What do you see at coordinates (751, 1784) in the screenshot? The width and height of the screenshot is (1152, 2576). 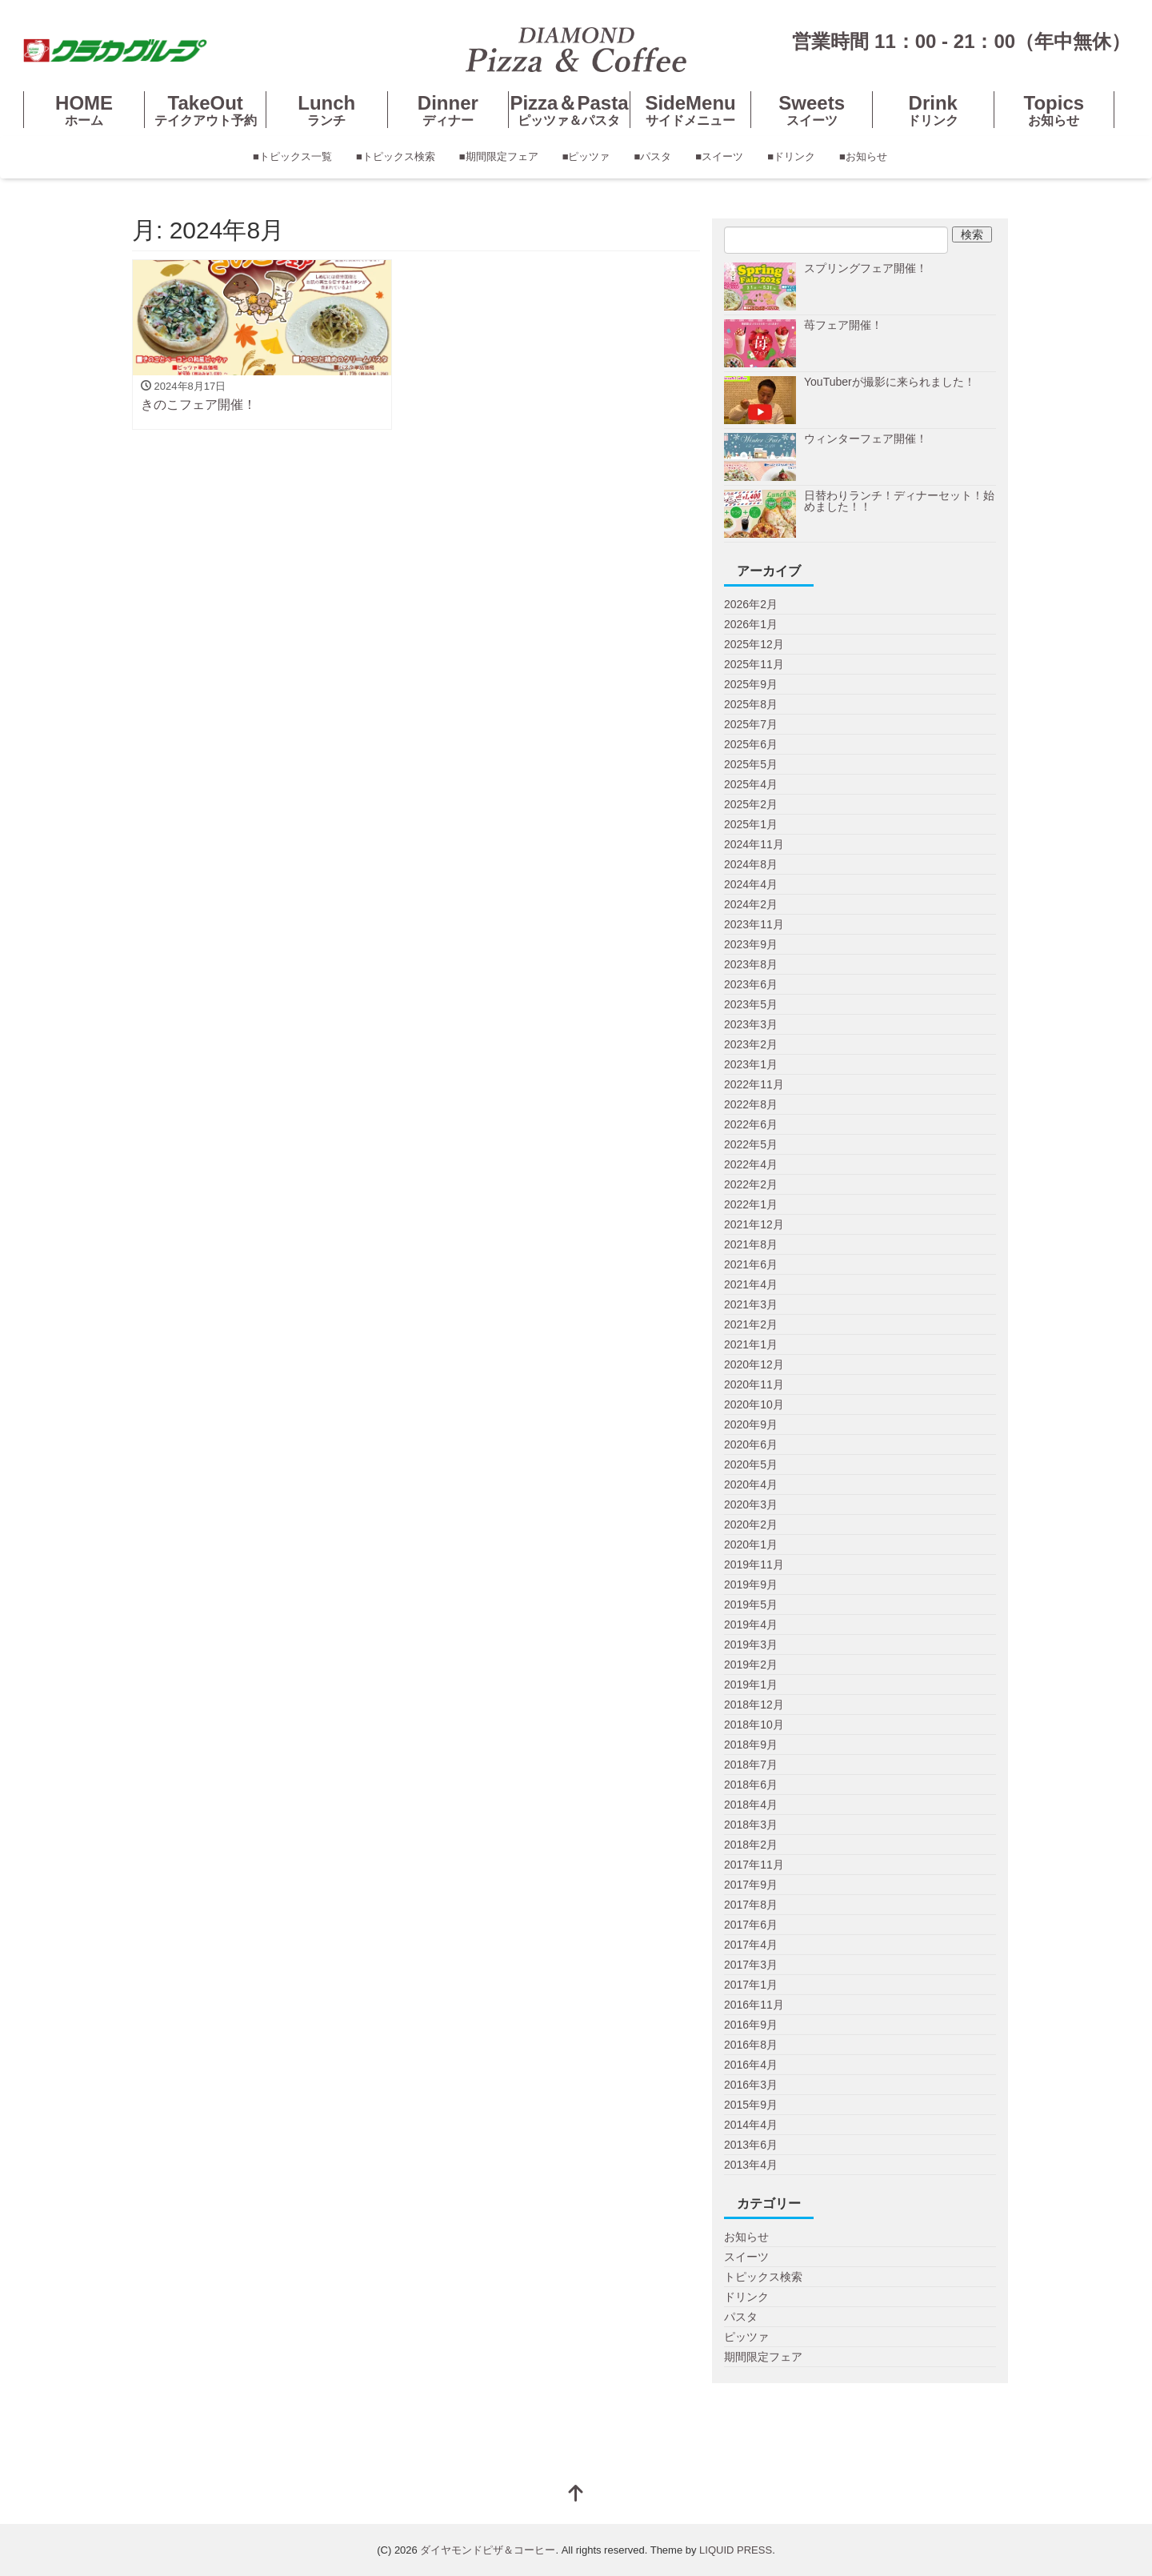 I see `2018年6月` at bounding box center [751, 1784].